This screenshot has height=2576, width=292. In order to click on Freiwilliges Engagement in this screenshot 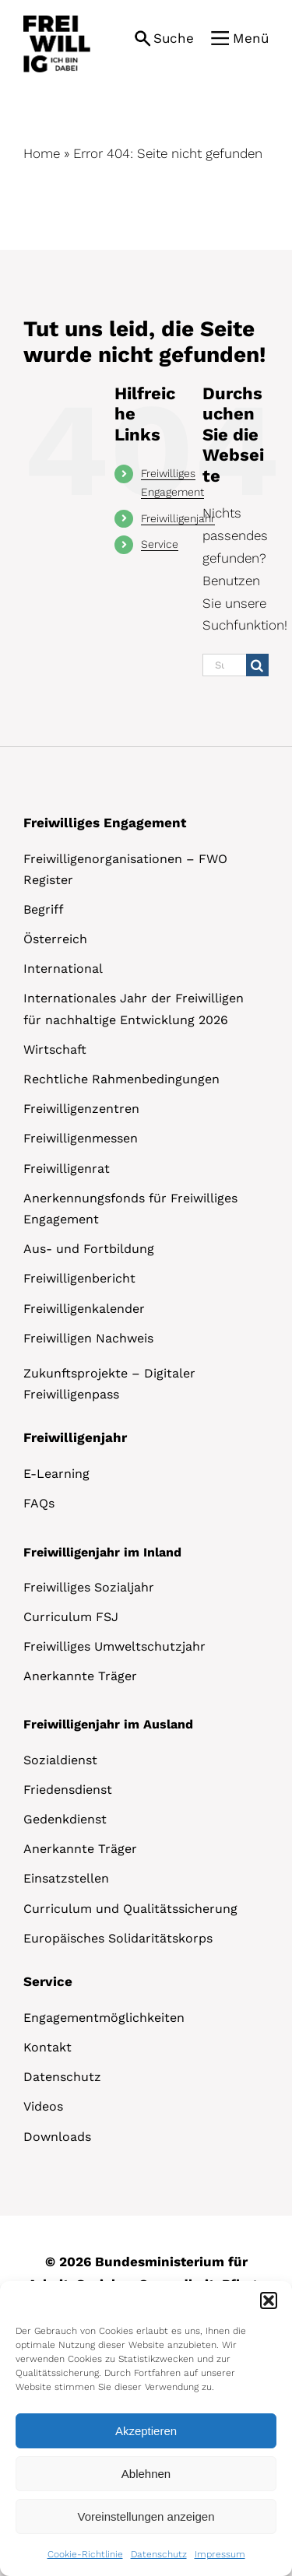, I will do `click(104, 822)`.